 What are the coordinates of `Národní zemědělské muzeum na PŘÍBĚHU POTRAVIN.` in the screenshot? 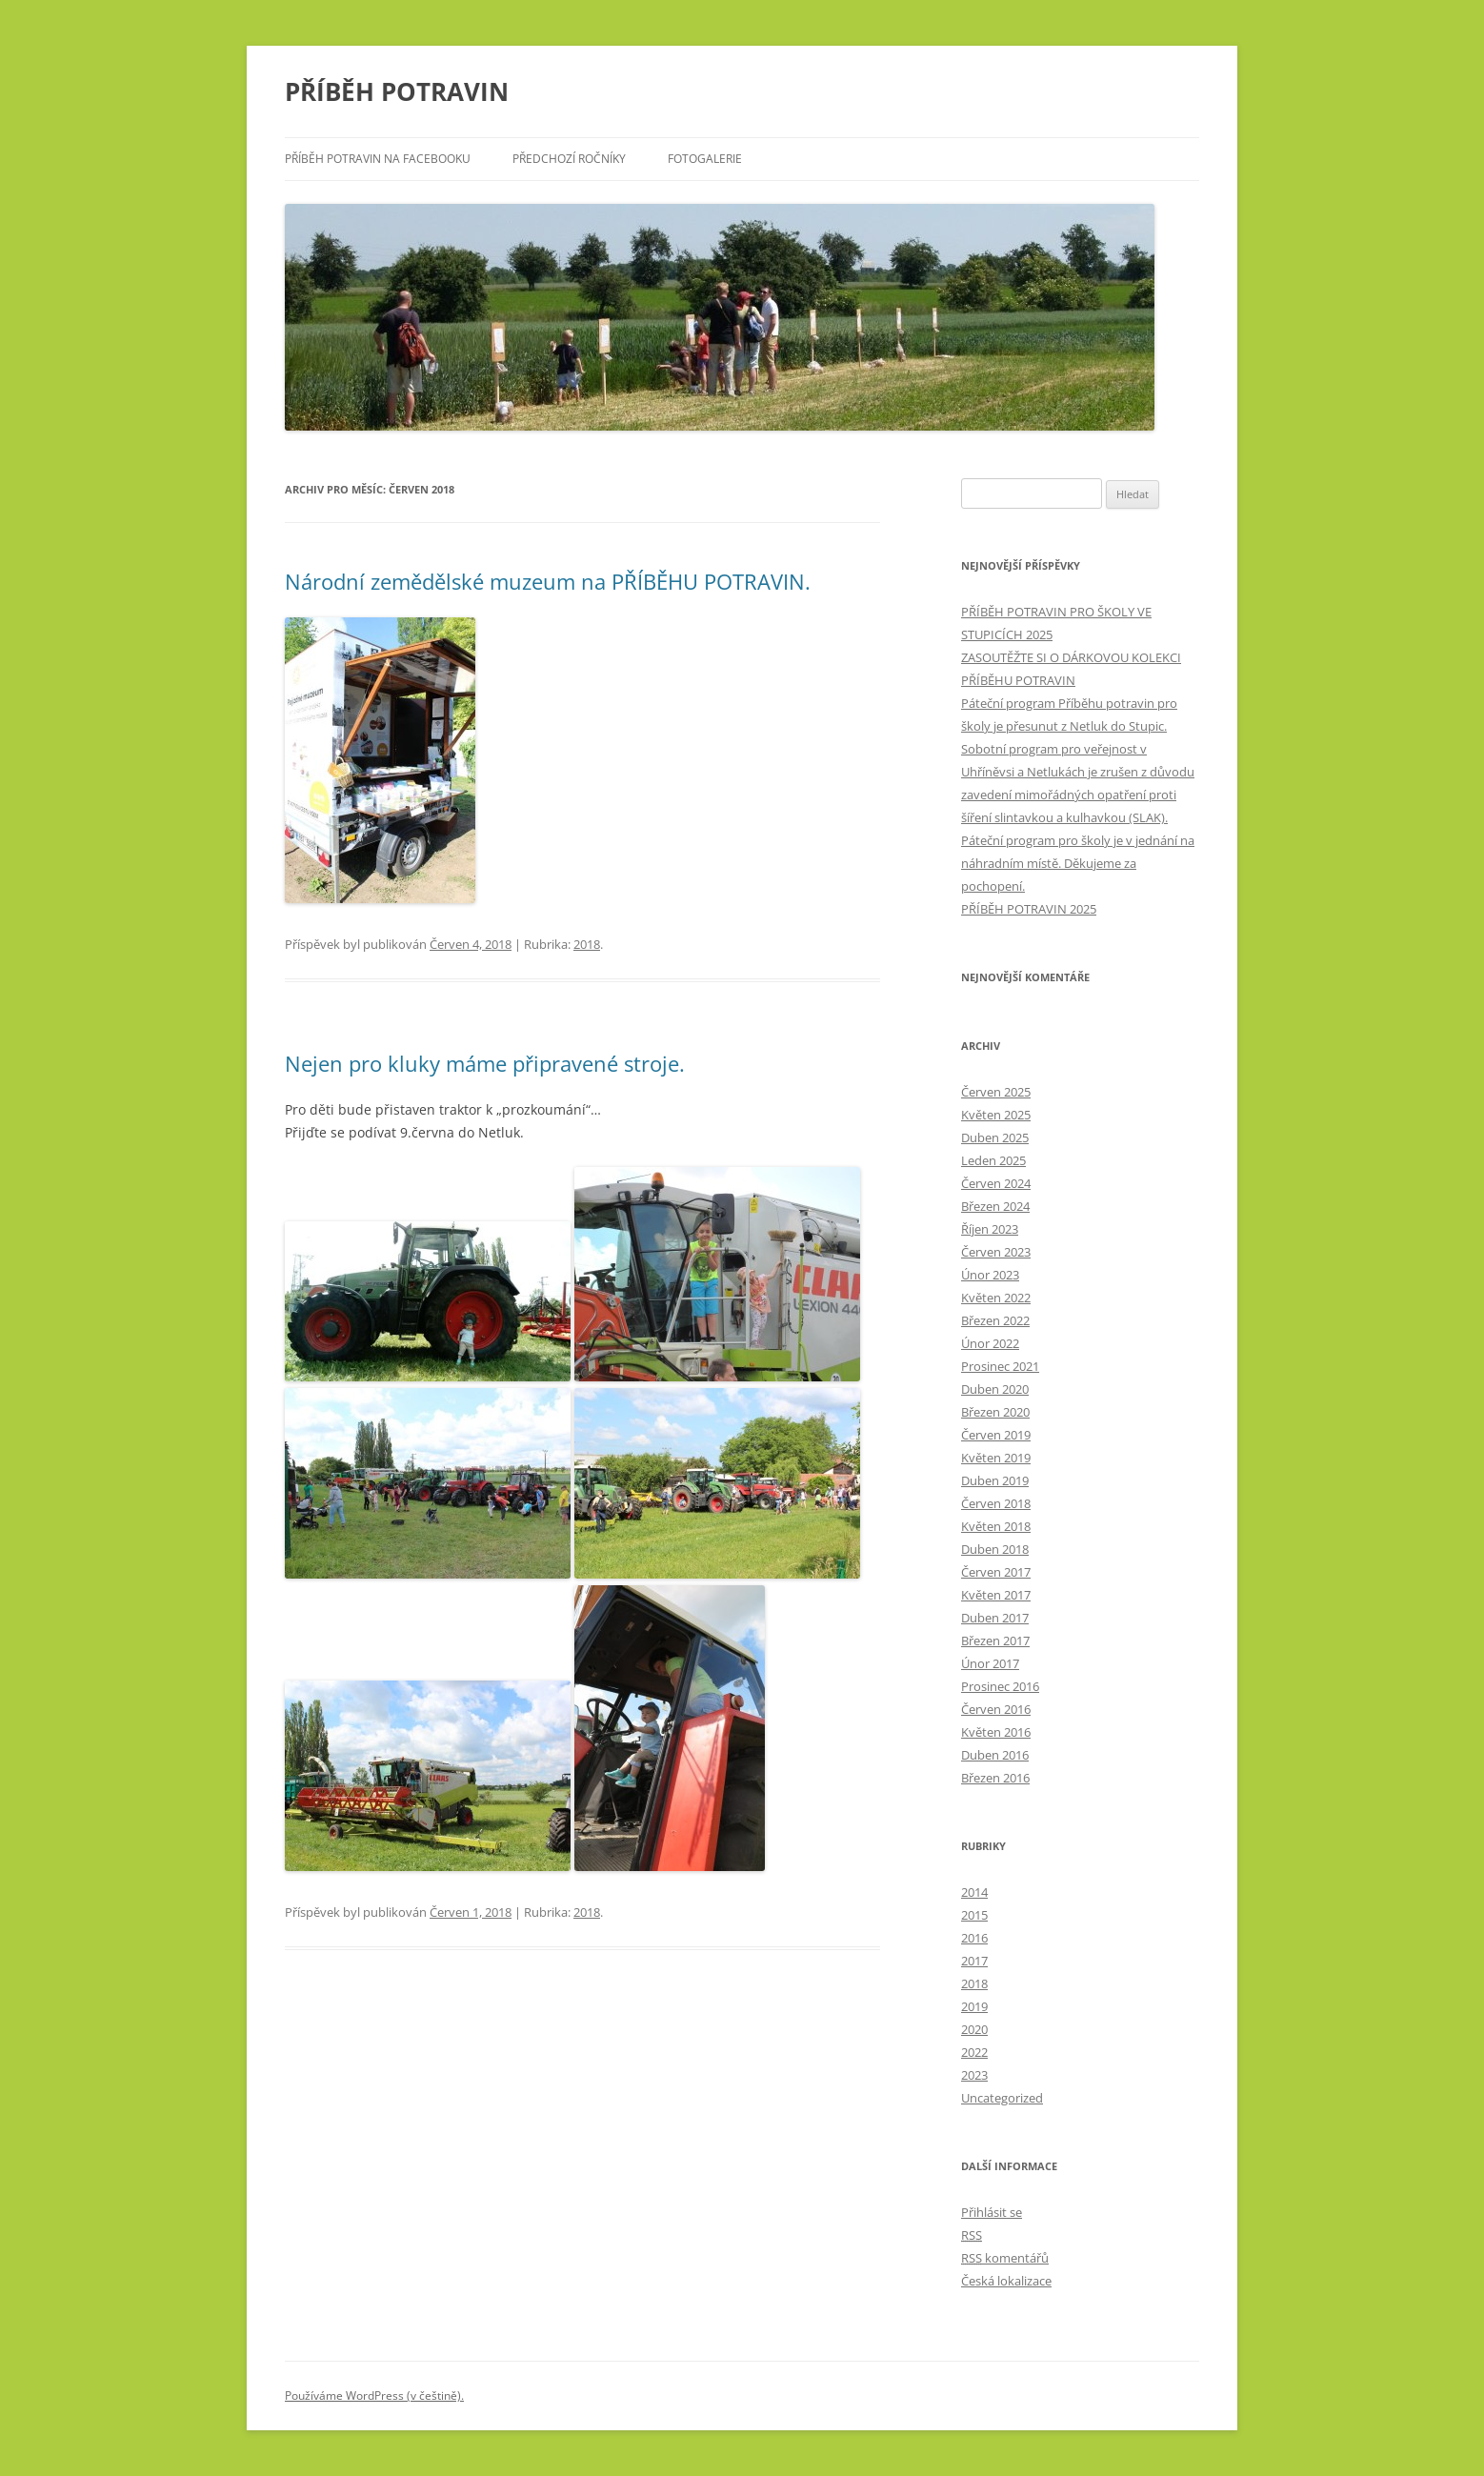 It's located at (548, 581).